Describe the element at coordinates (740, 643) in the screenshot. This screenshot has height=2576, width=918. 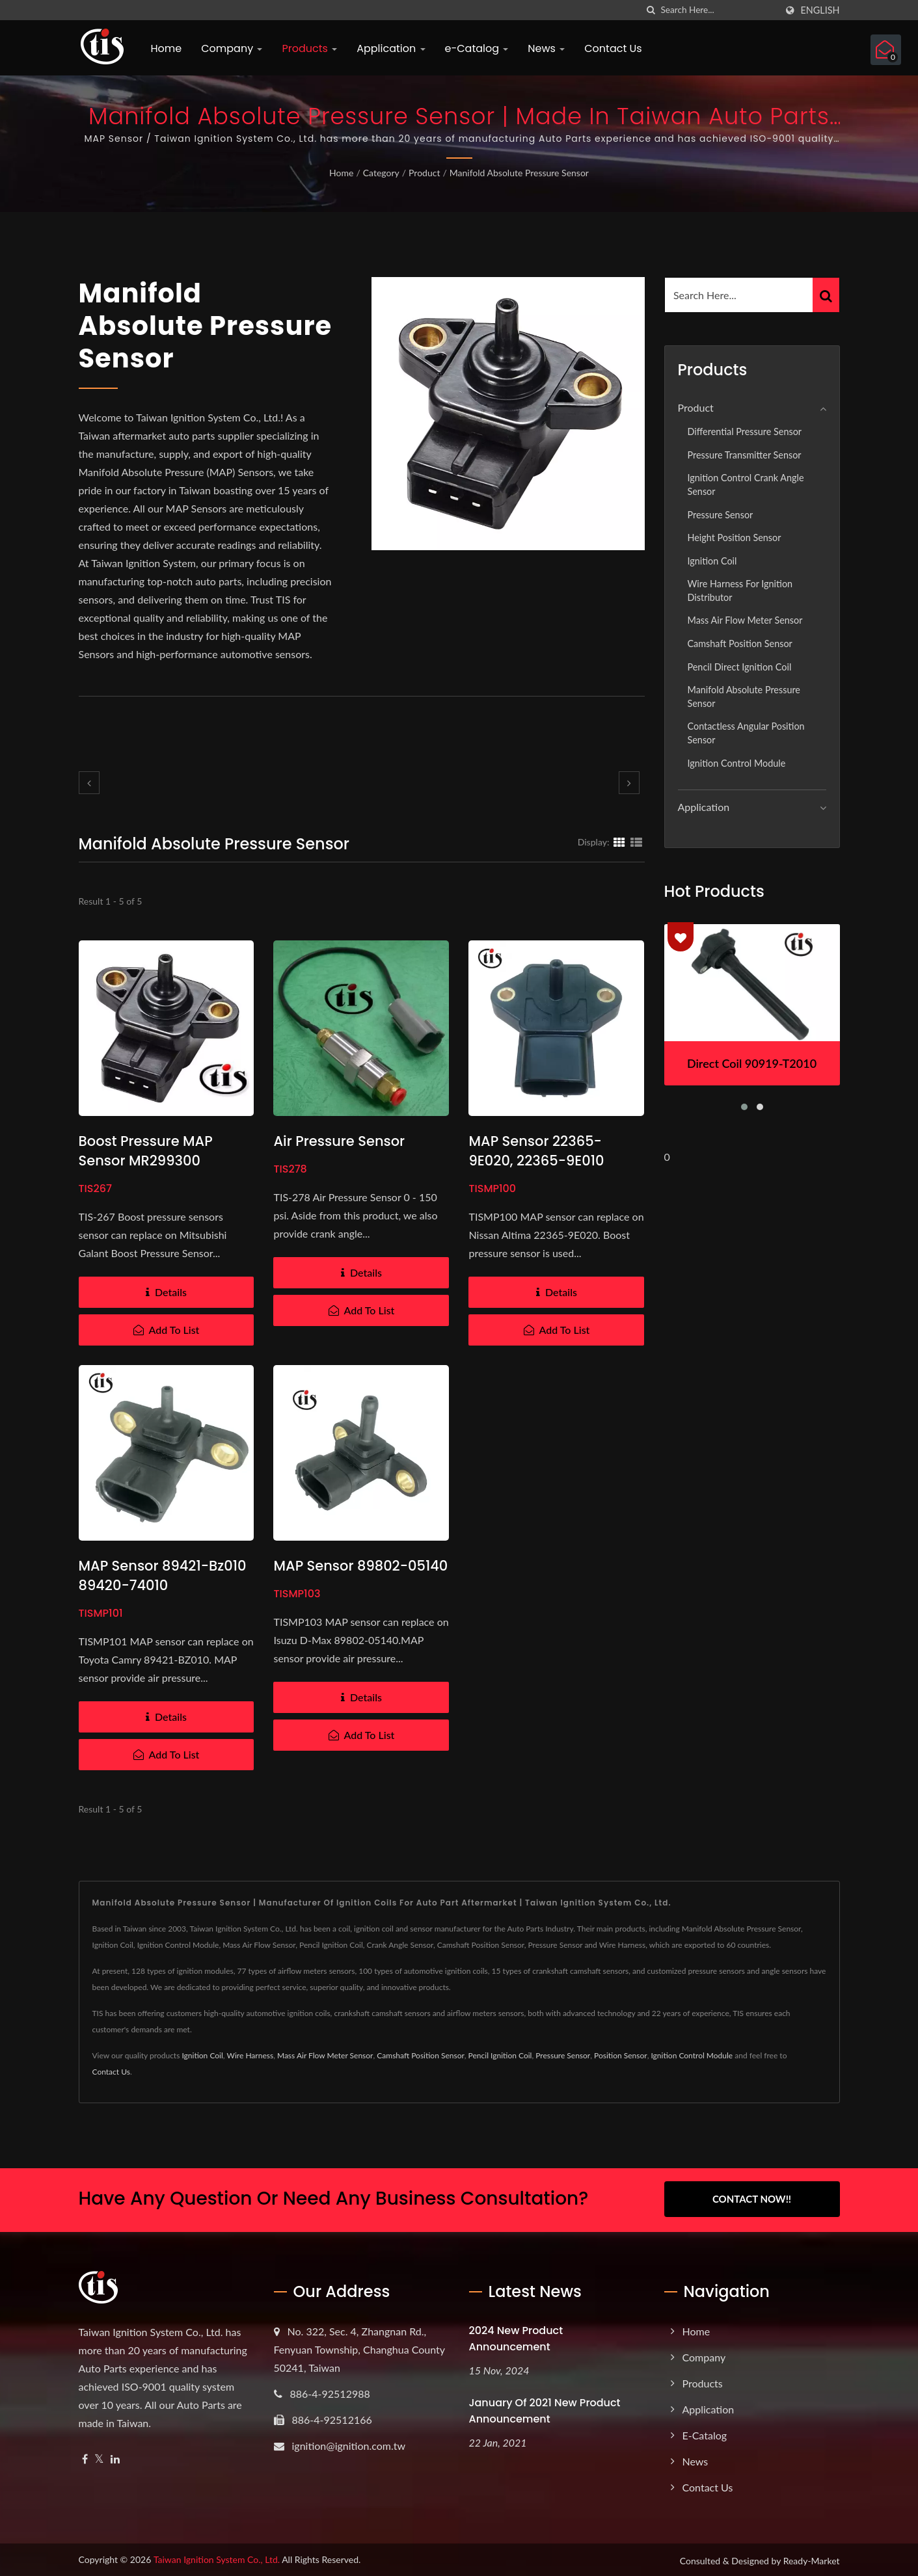
I see `Camshaft Position Sensor` at that location.